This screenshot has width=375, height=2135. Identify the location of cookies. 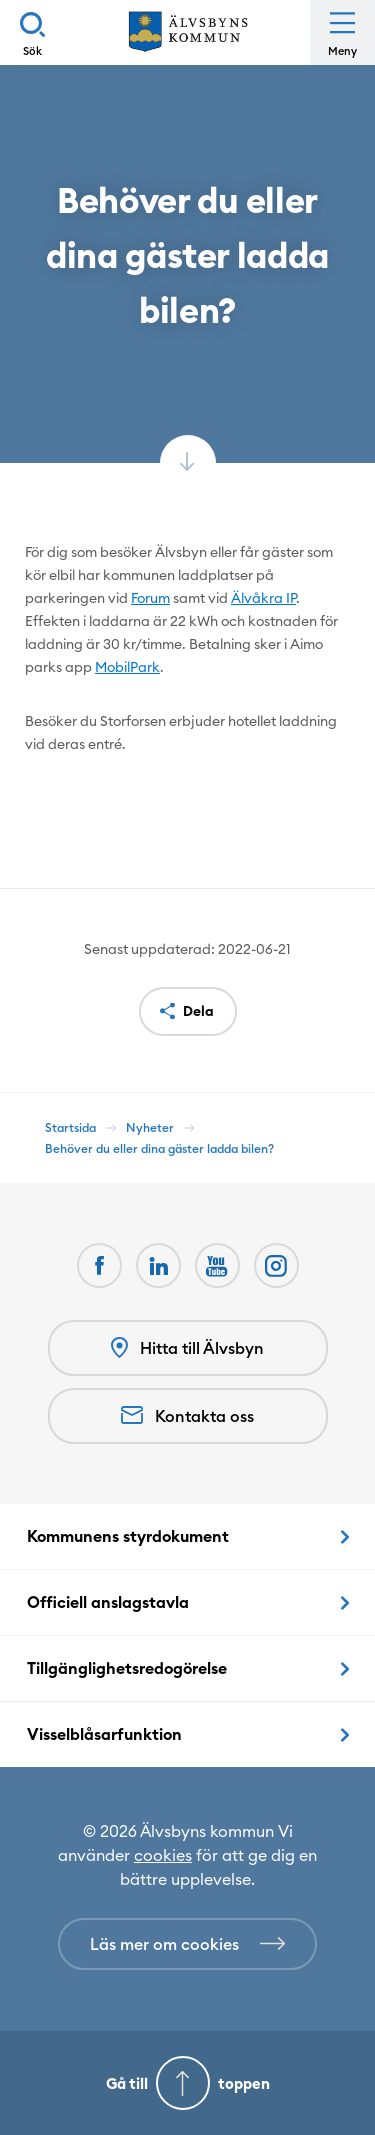
(163, 1855).